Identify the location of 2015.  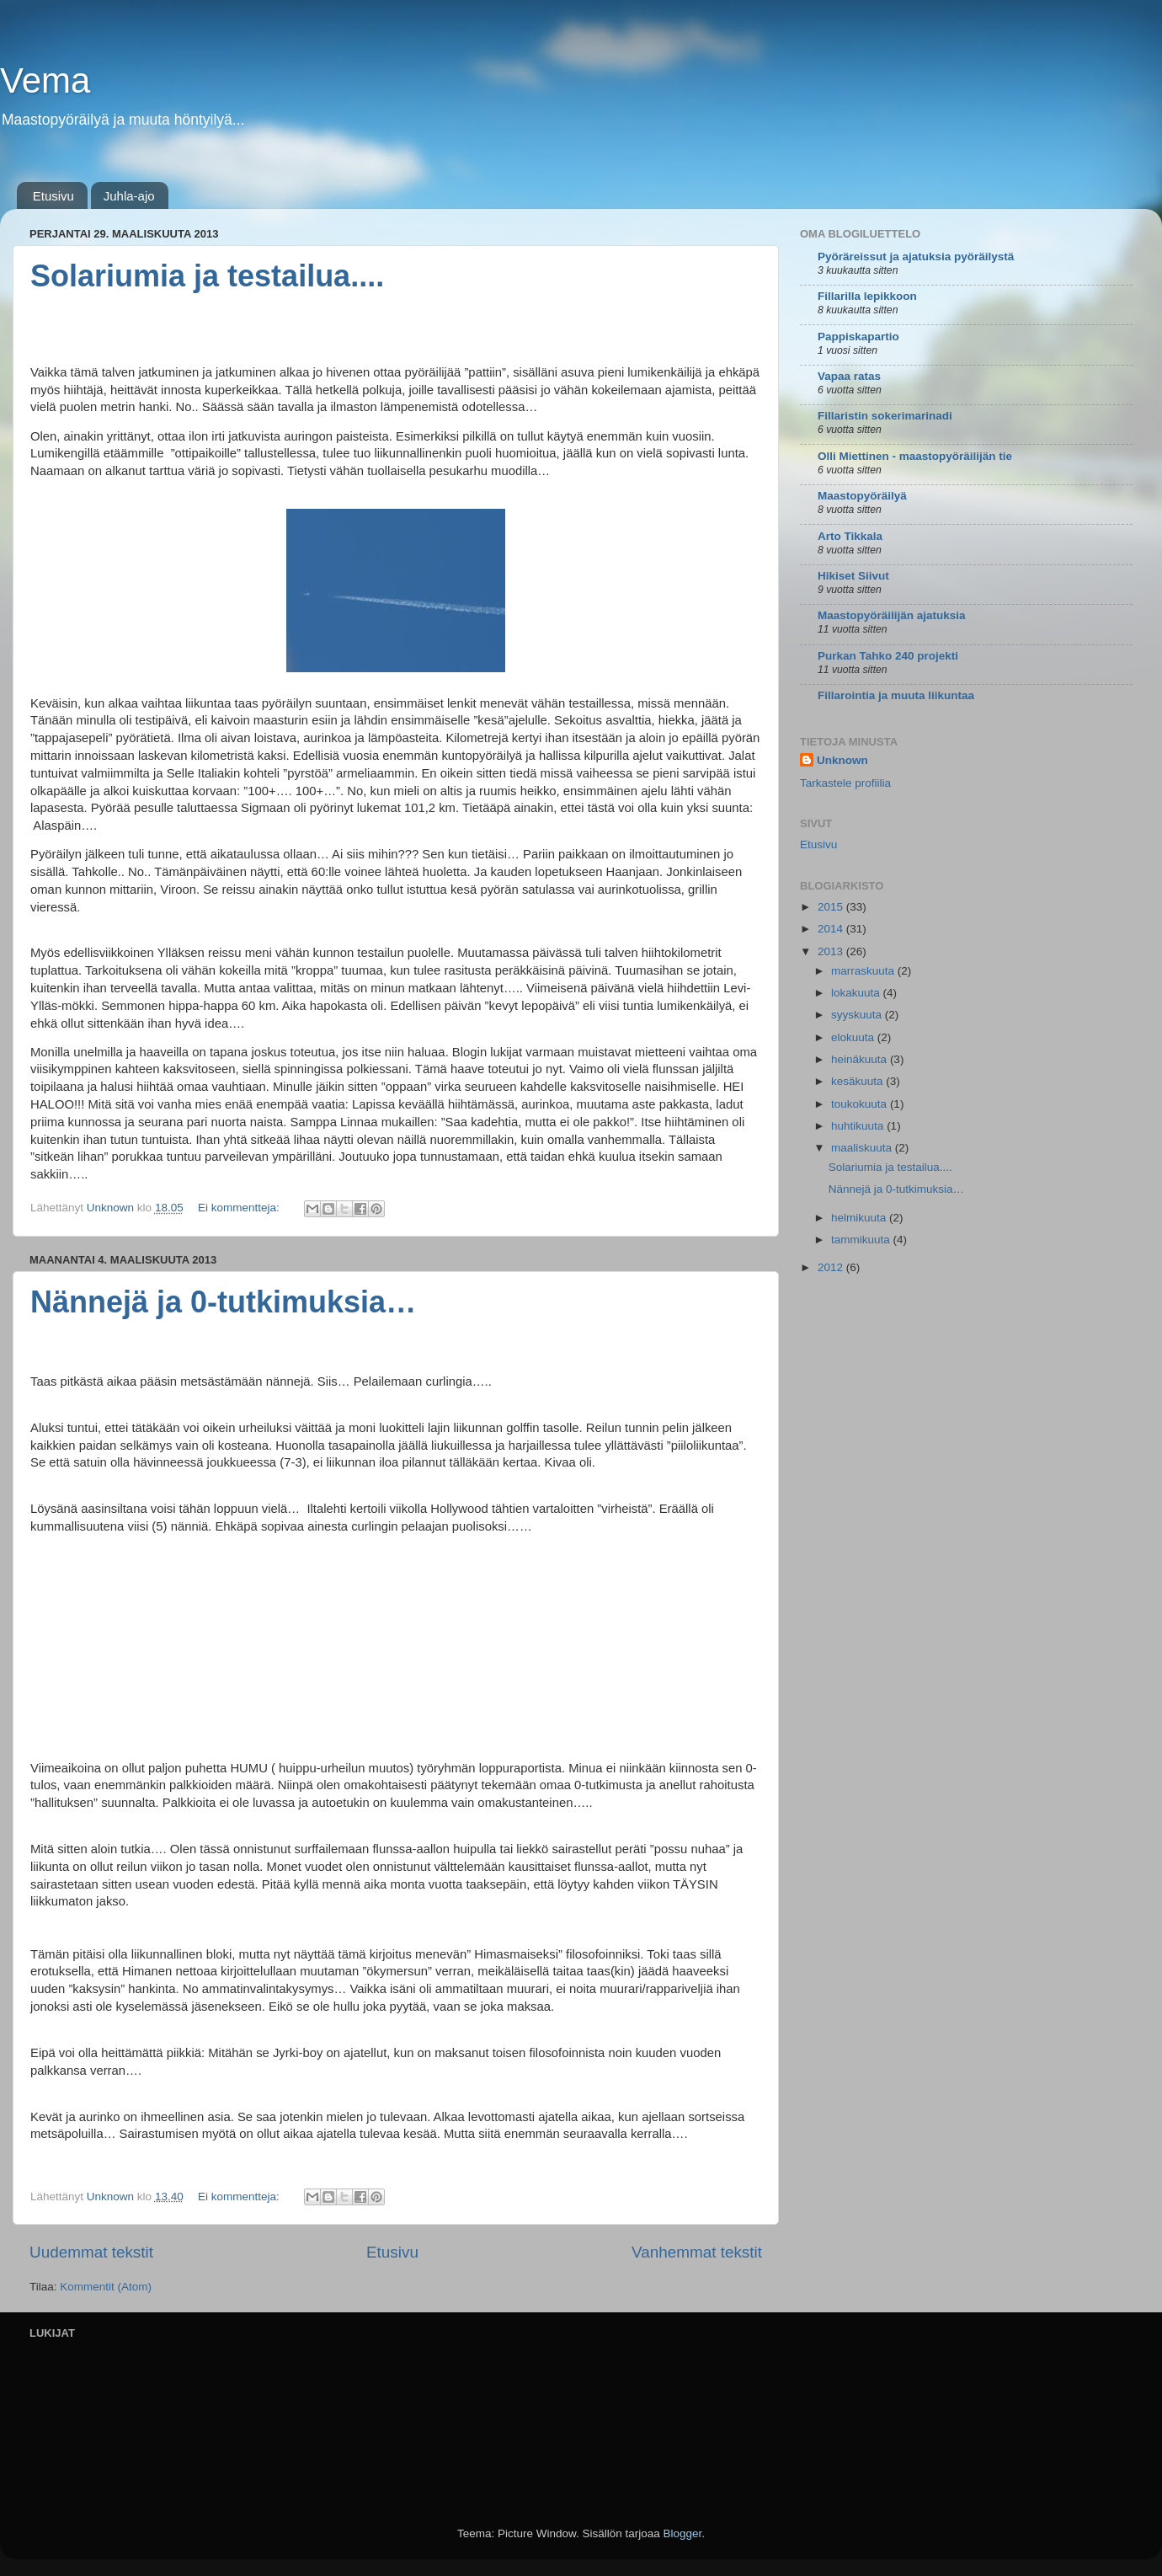
(832, 907).